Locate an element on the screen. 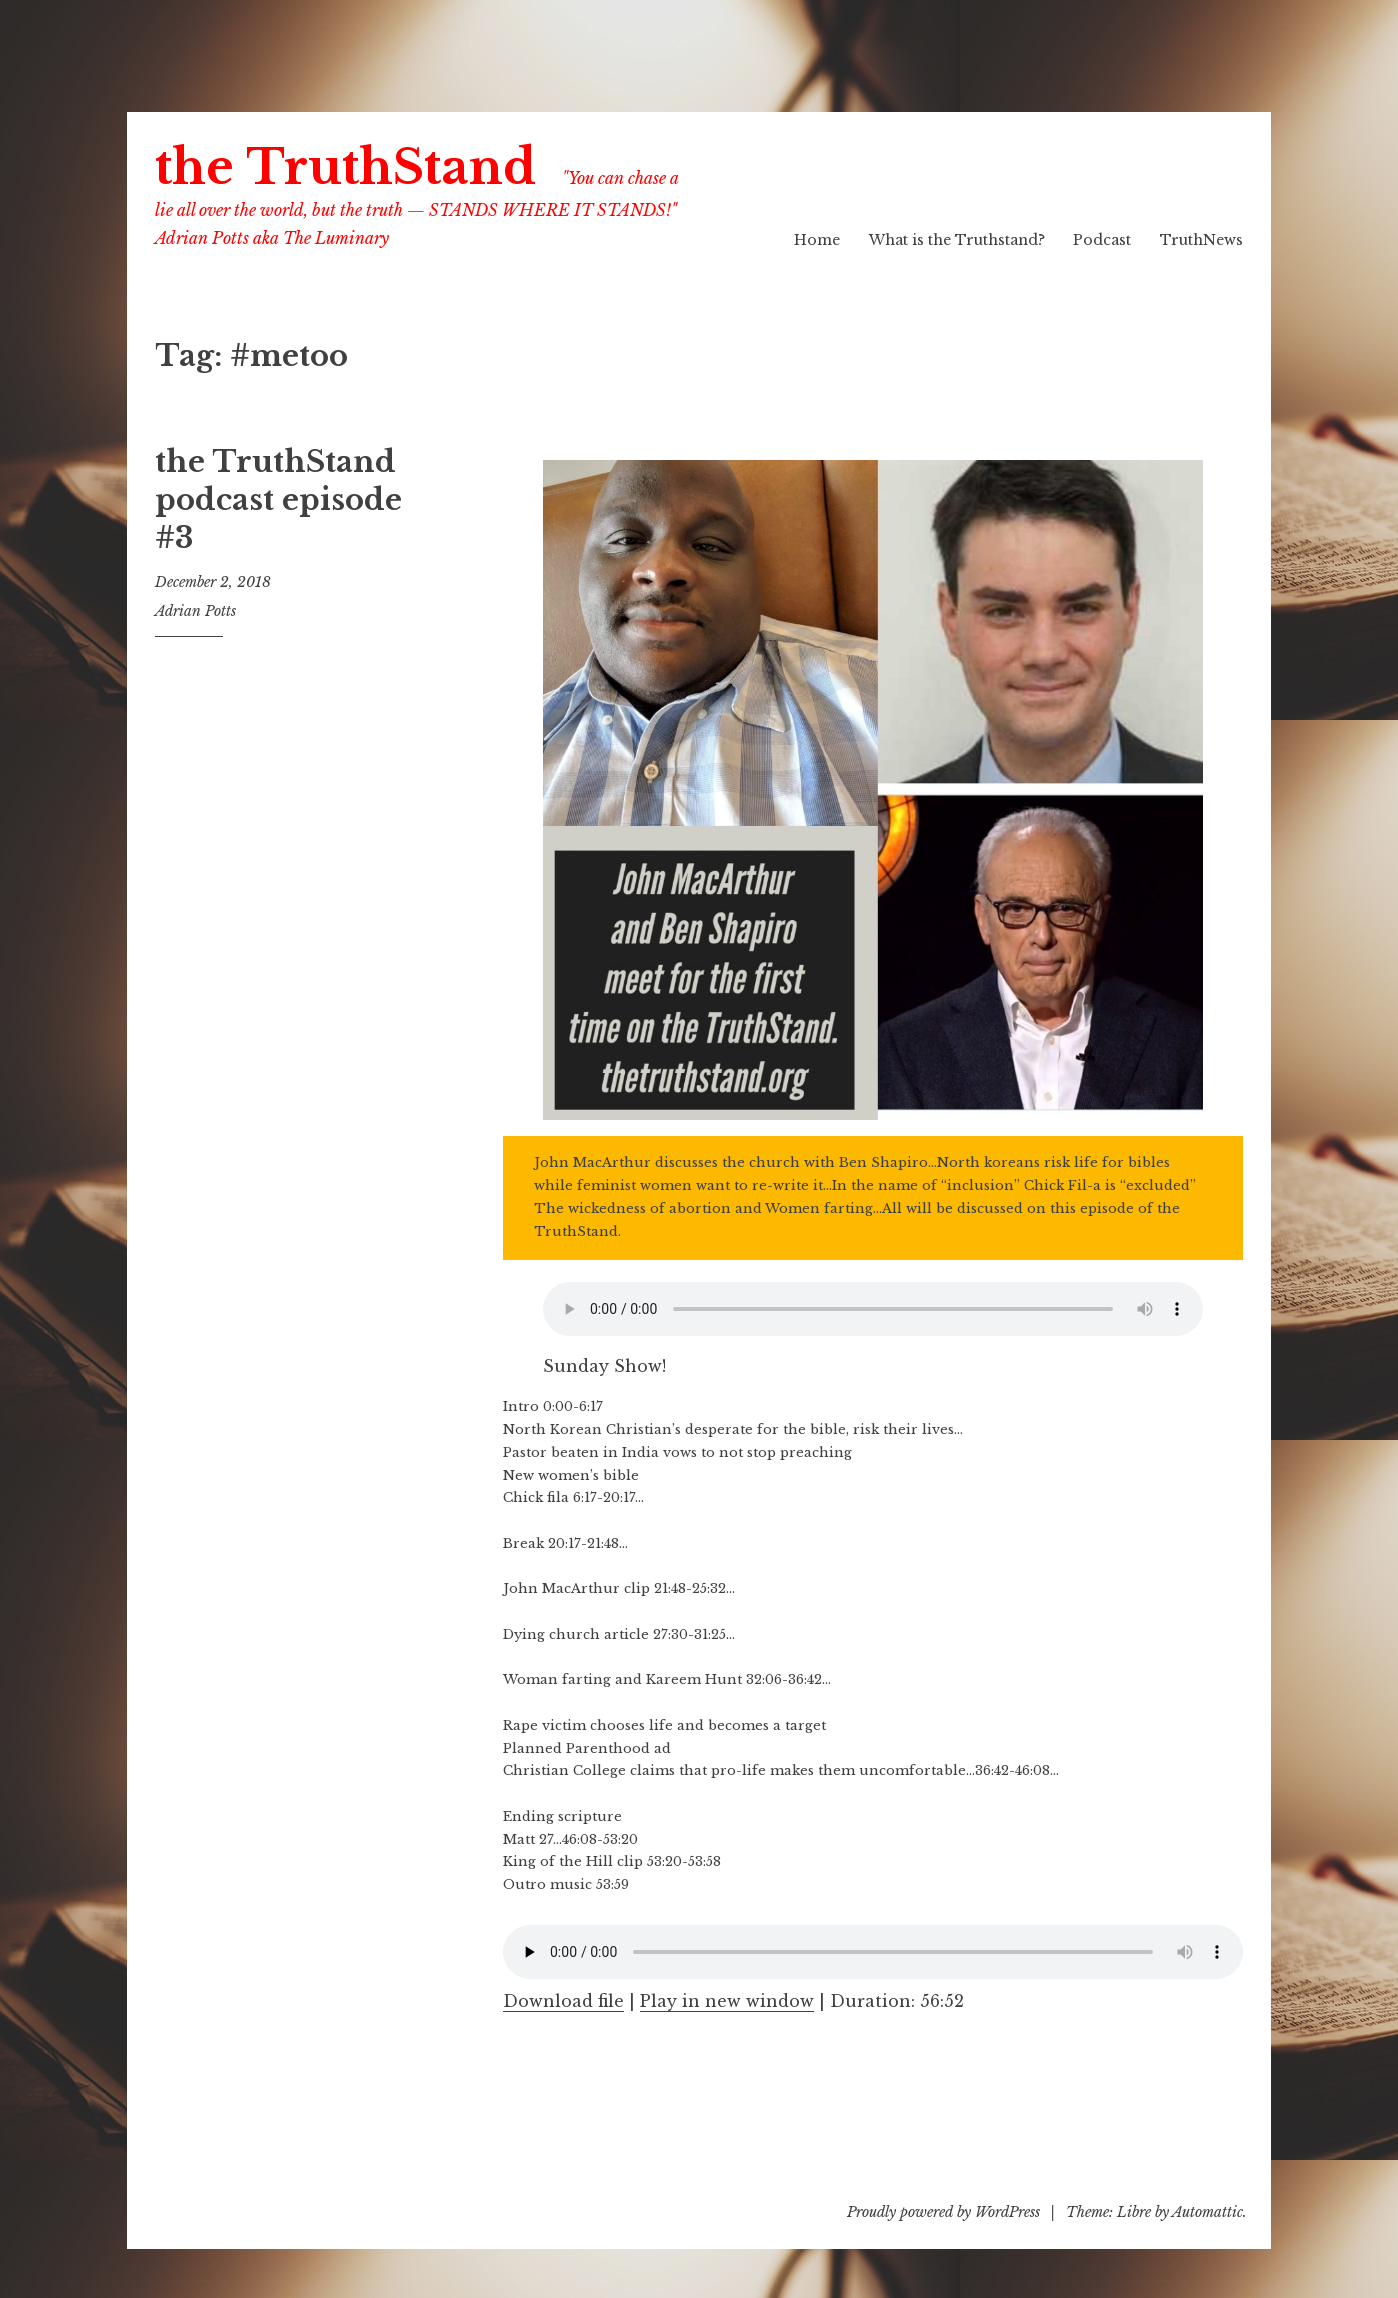 The image size is (1398, 2298). Podcast is located at coordinates (1102, 240).